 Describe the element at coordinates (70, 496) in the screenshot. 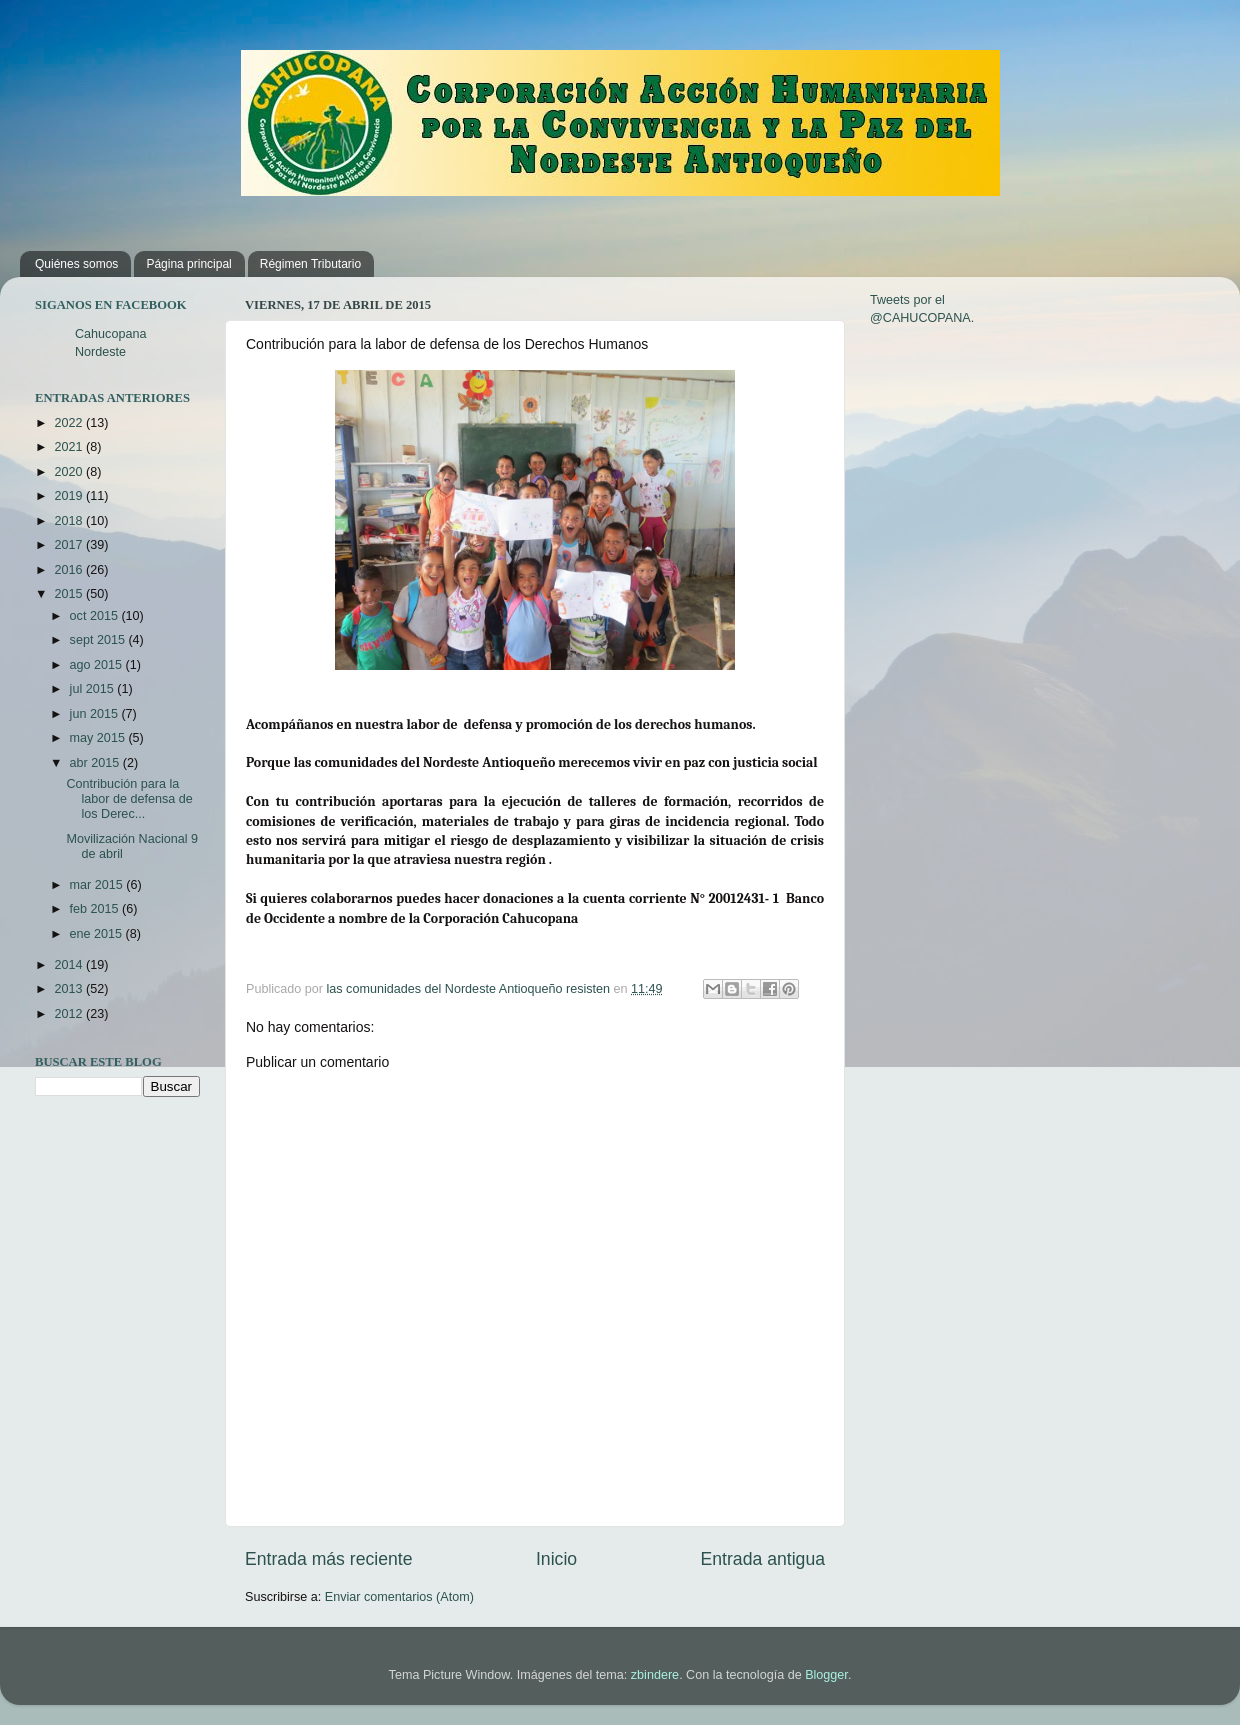

I see `2019` at that location.